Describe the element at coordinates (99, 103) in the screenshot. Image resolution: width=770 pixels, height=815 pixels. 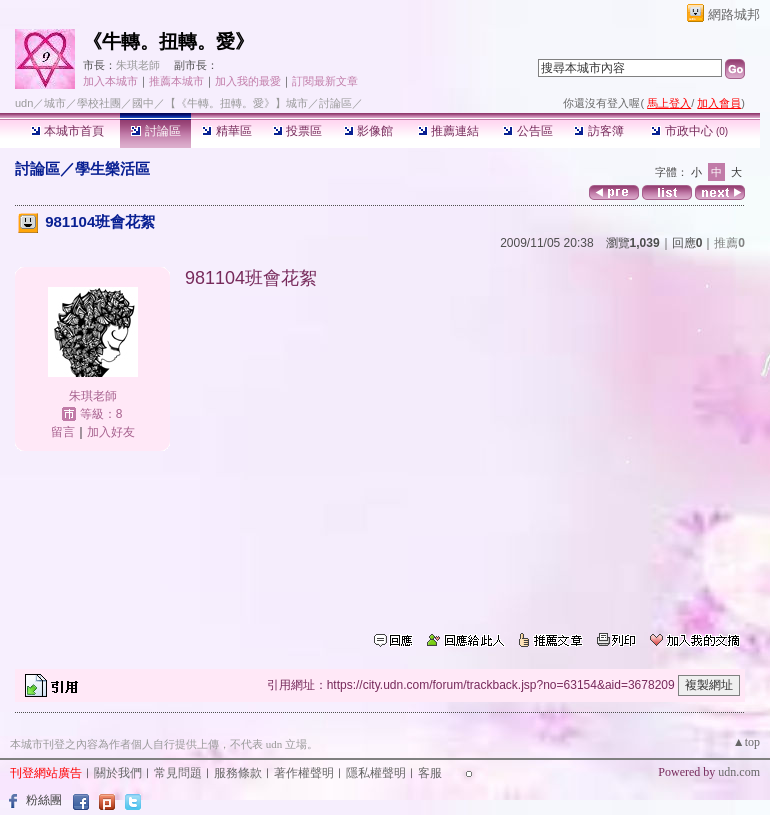
I see `學校社團` at that location.